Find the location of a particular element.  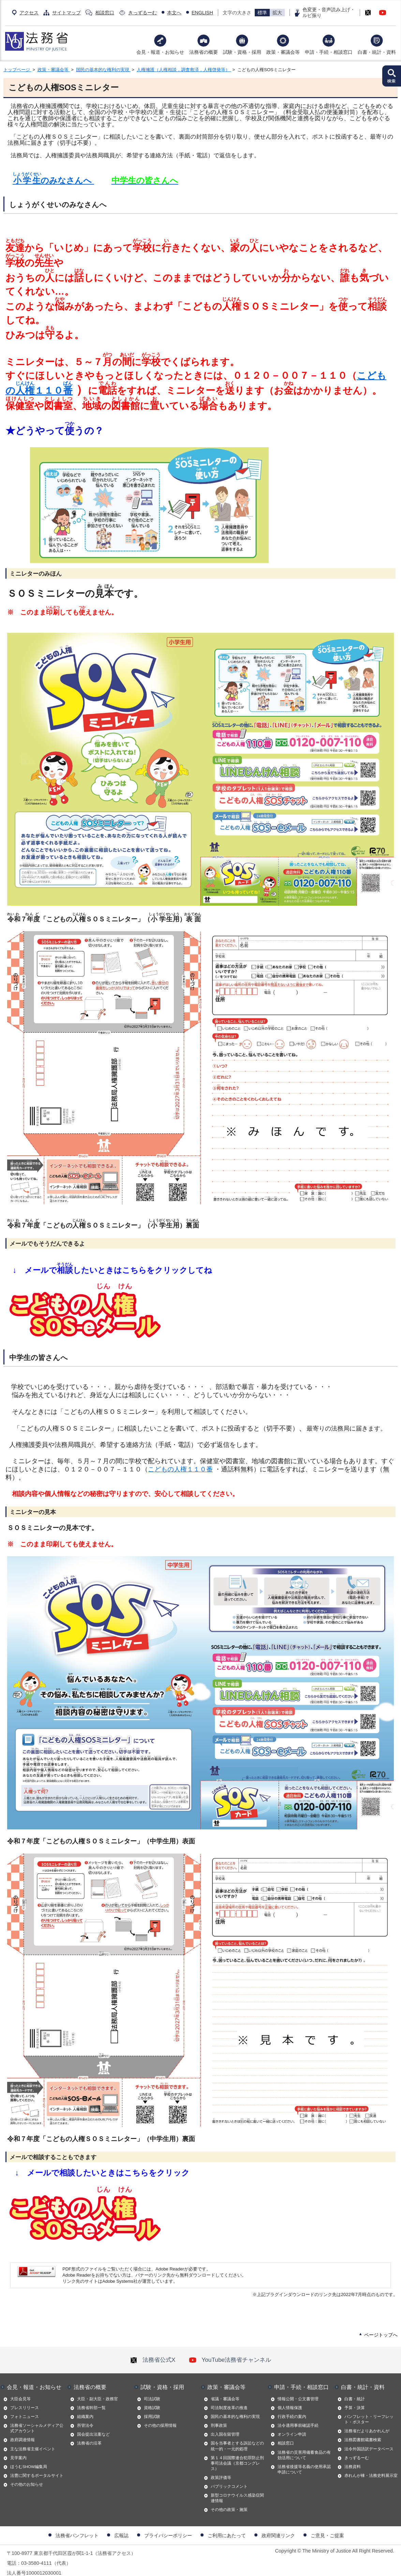

その他の政策・施策 is located at coordinates (229, 2501).